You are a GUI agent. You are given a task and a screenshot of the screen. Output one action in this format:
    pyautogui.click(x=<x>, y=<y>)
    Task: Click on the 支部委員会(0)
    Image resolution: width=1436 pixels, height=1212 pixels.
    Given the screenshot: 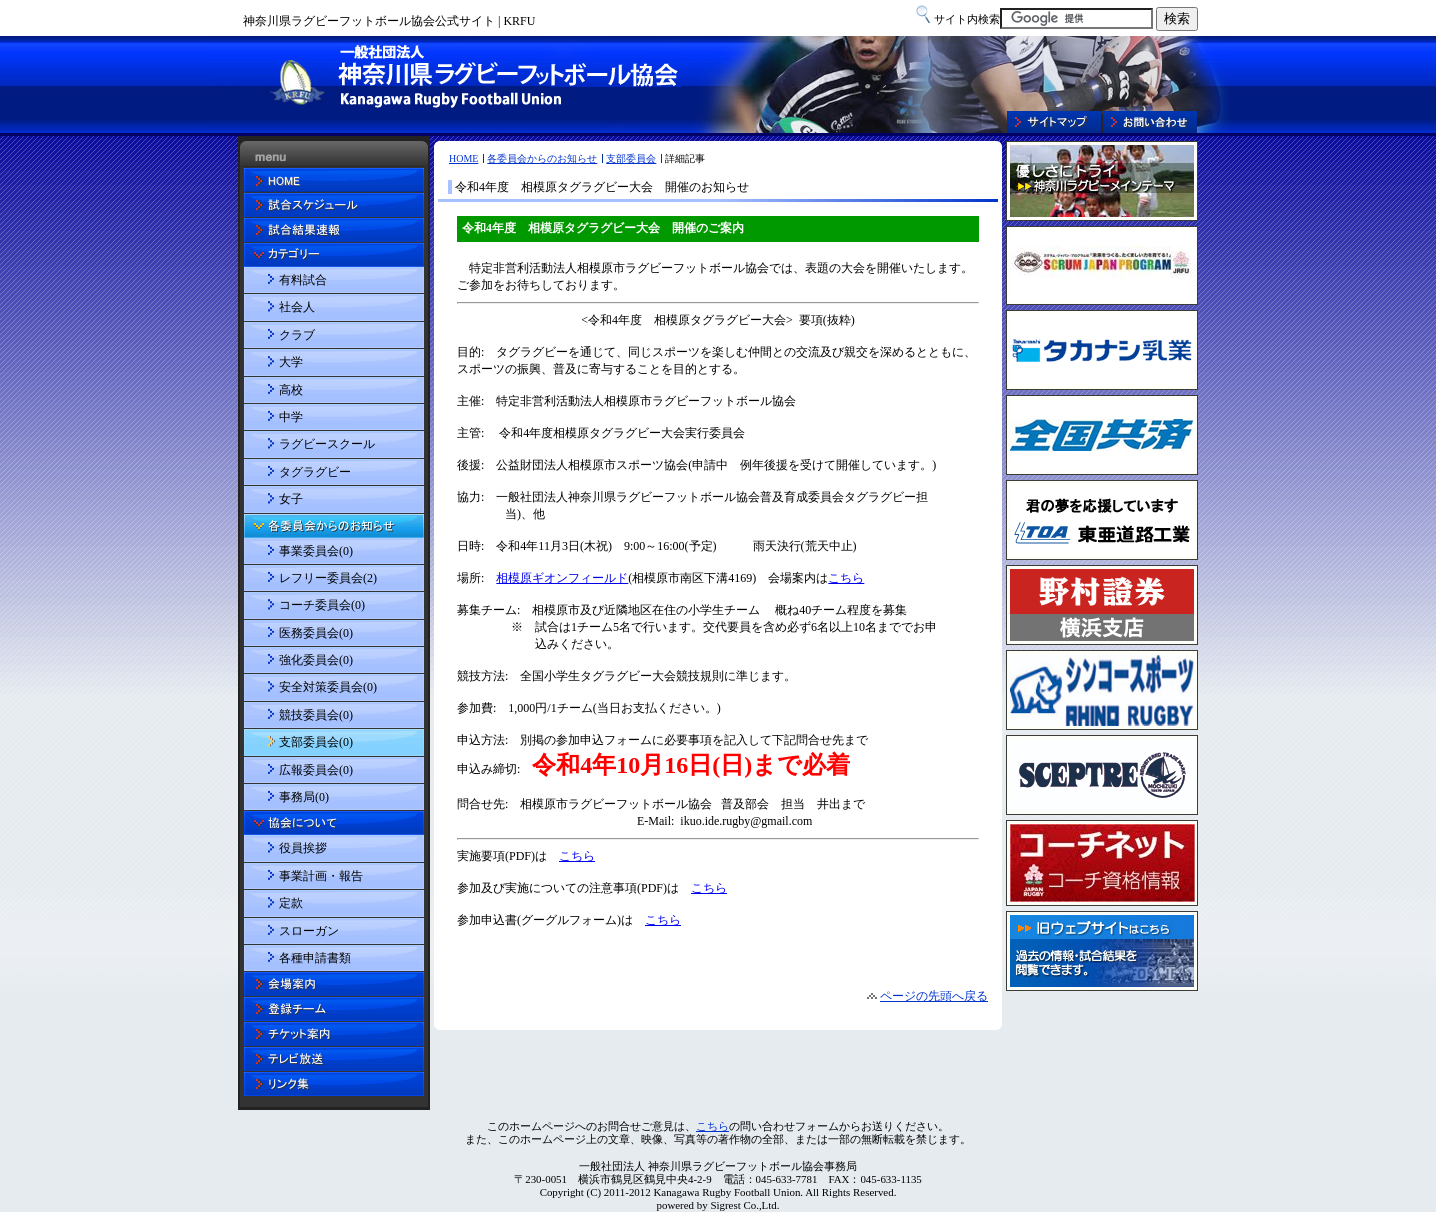 What is the action you would take?
    pyautogui.click(x=316, y=742)
    